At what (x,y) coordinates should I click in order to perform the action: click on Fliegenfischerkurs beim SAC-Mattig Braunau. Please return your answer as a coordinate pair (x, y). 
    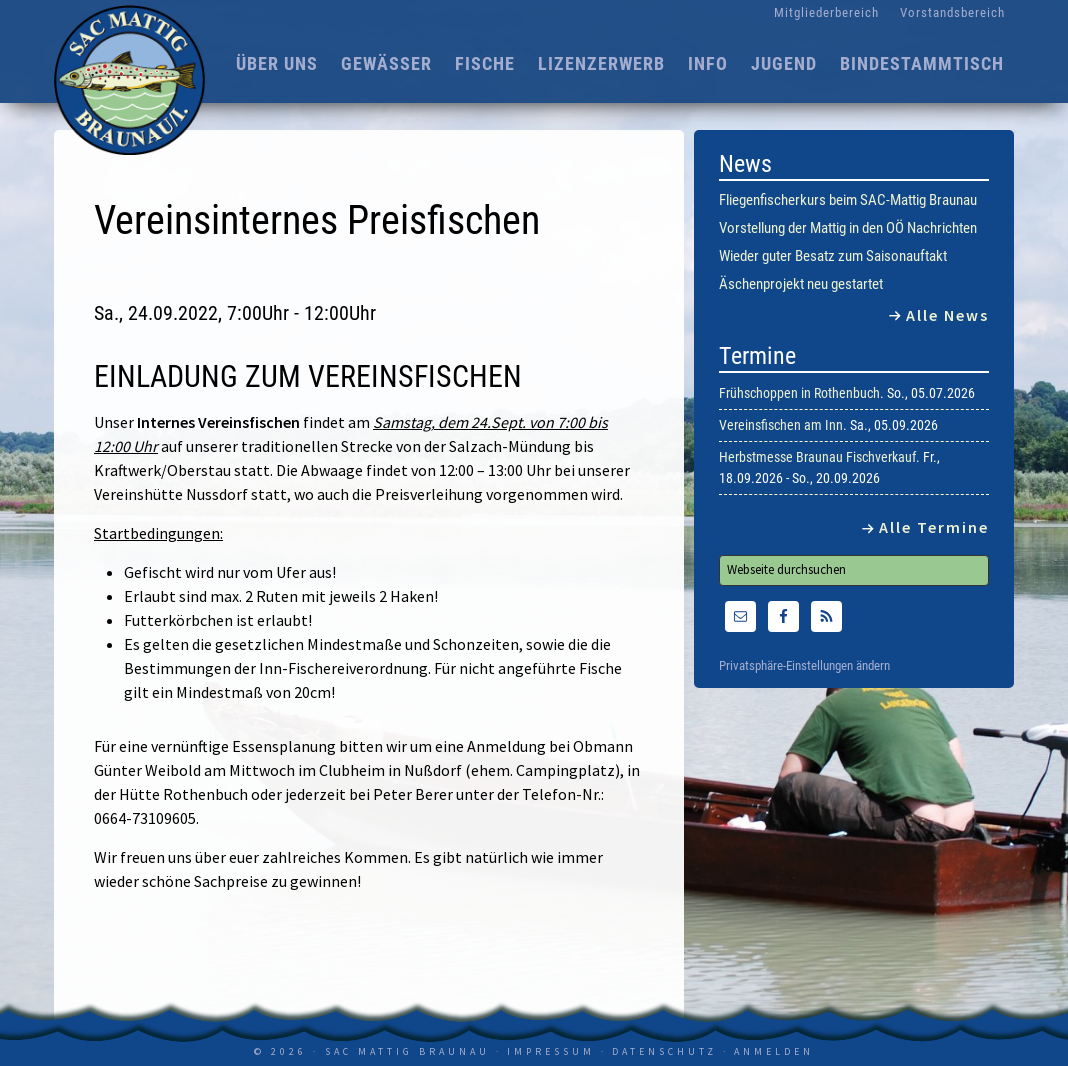
    Looking at the image, I should click on (848, 200).